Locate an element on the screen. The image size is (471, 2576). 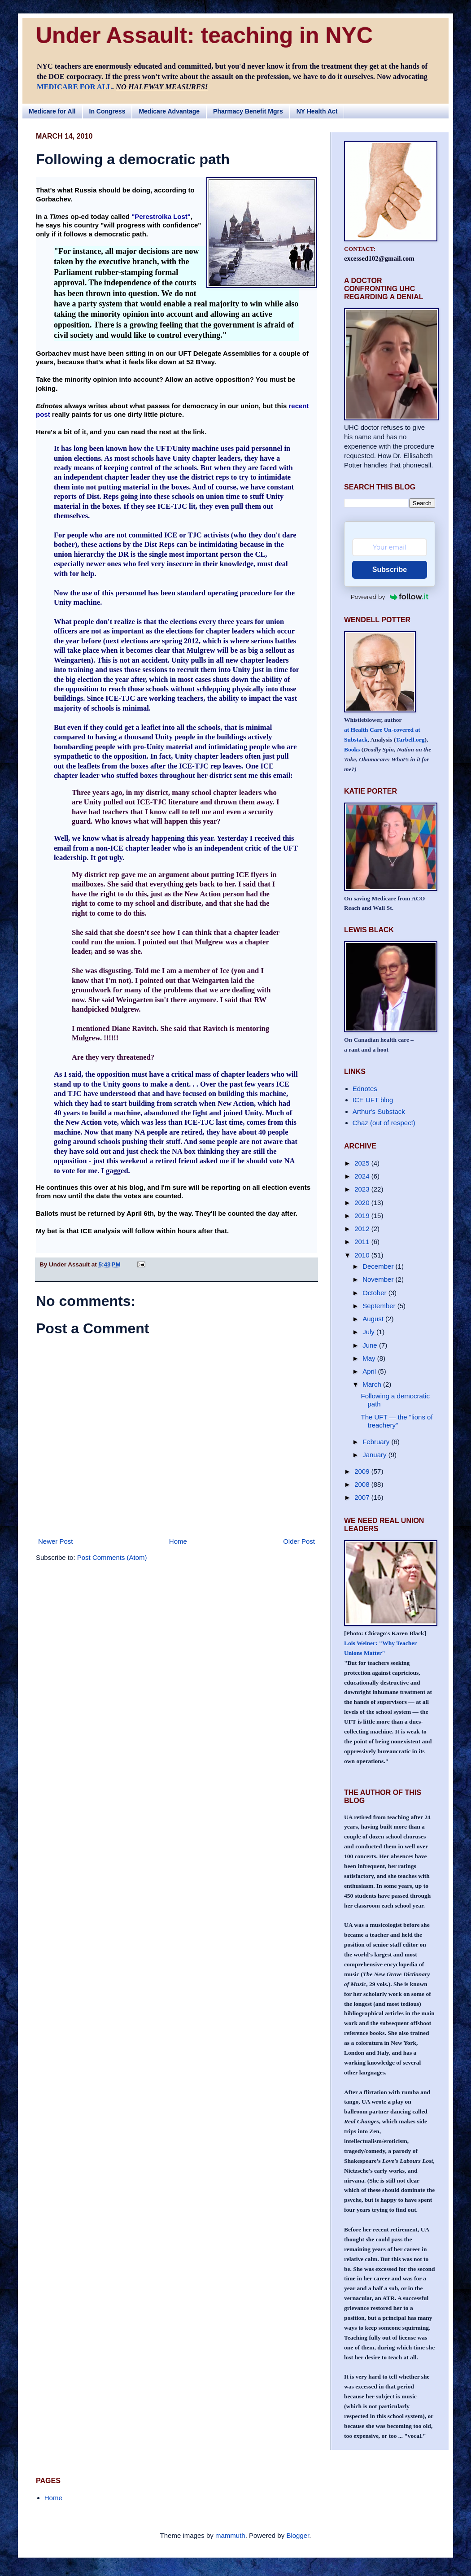
September is located at coordinates (379, 1306).